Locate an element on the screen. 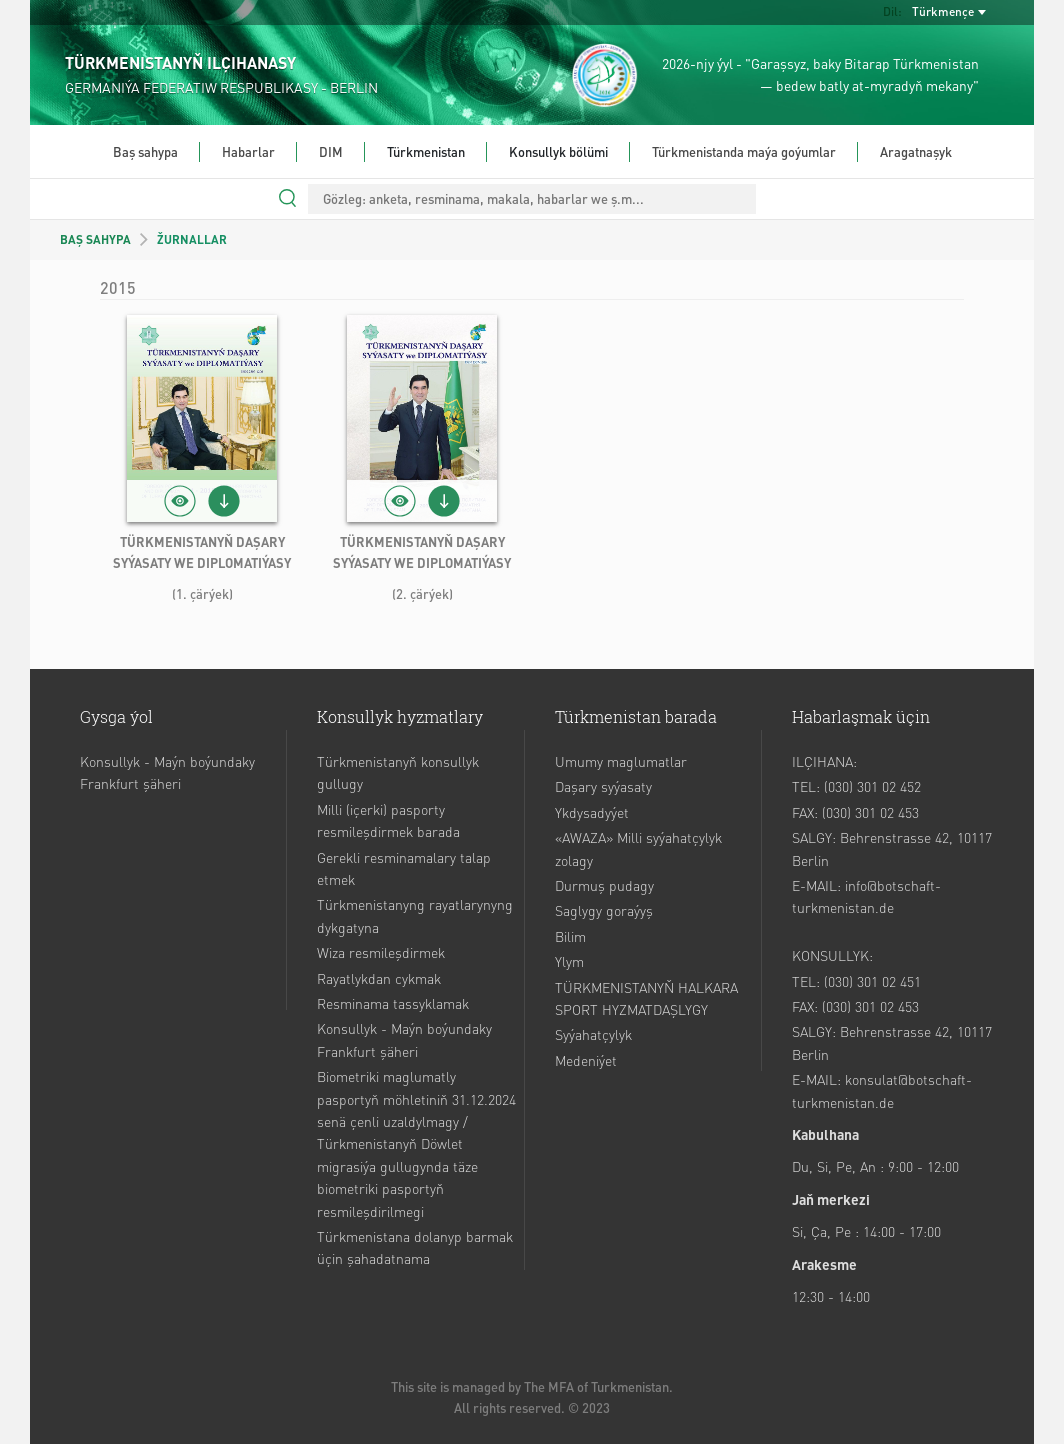 The image size is (1064, 1444). Ylym is located at coordinates (569, 961).